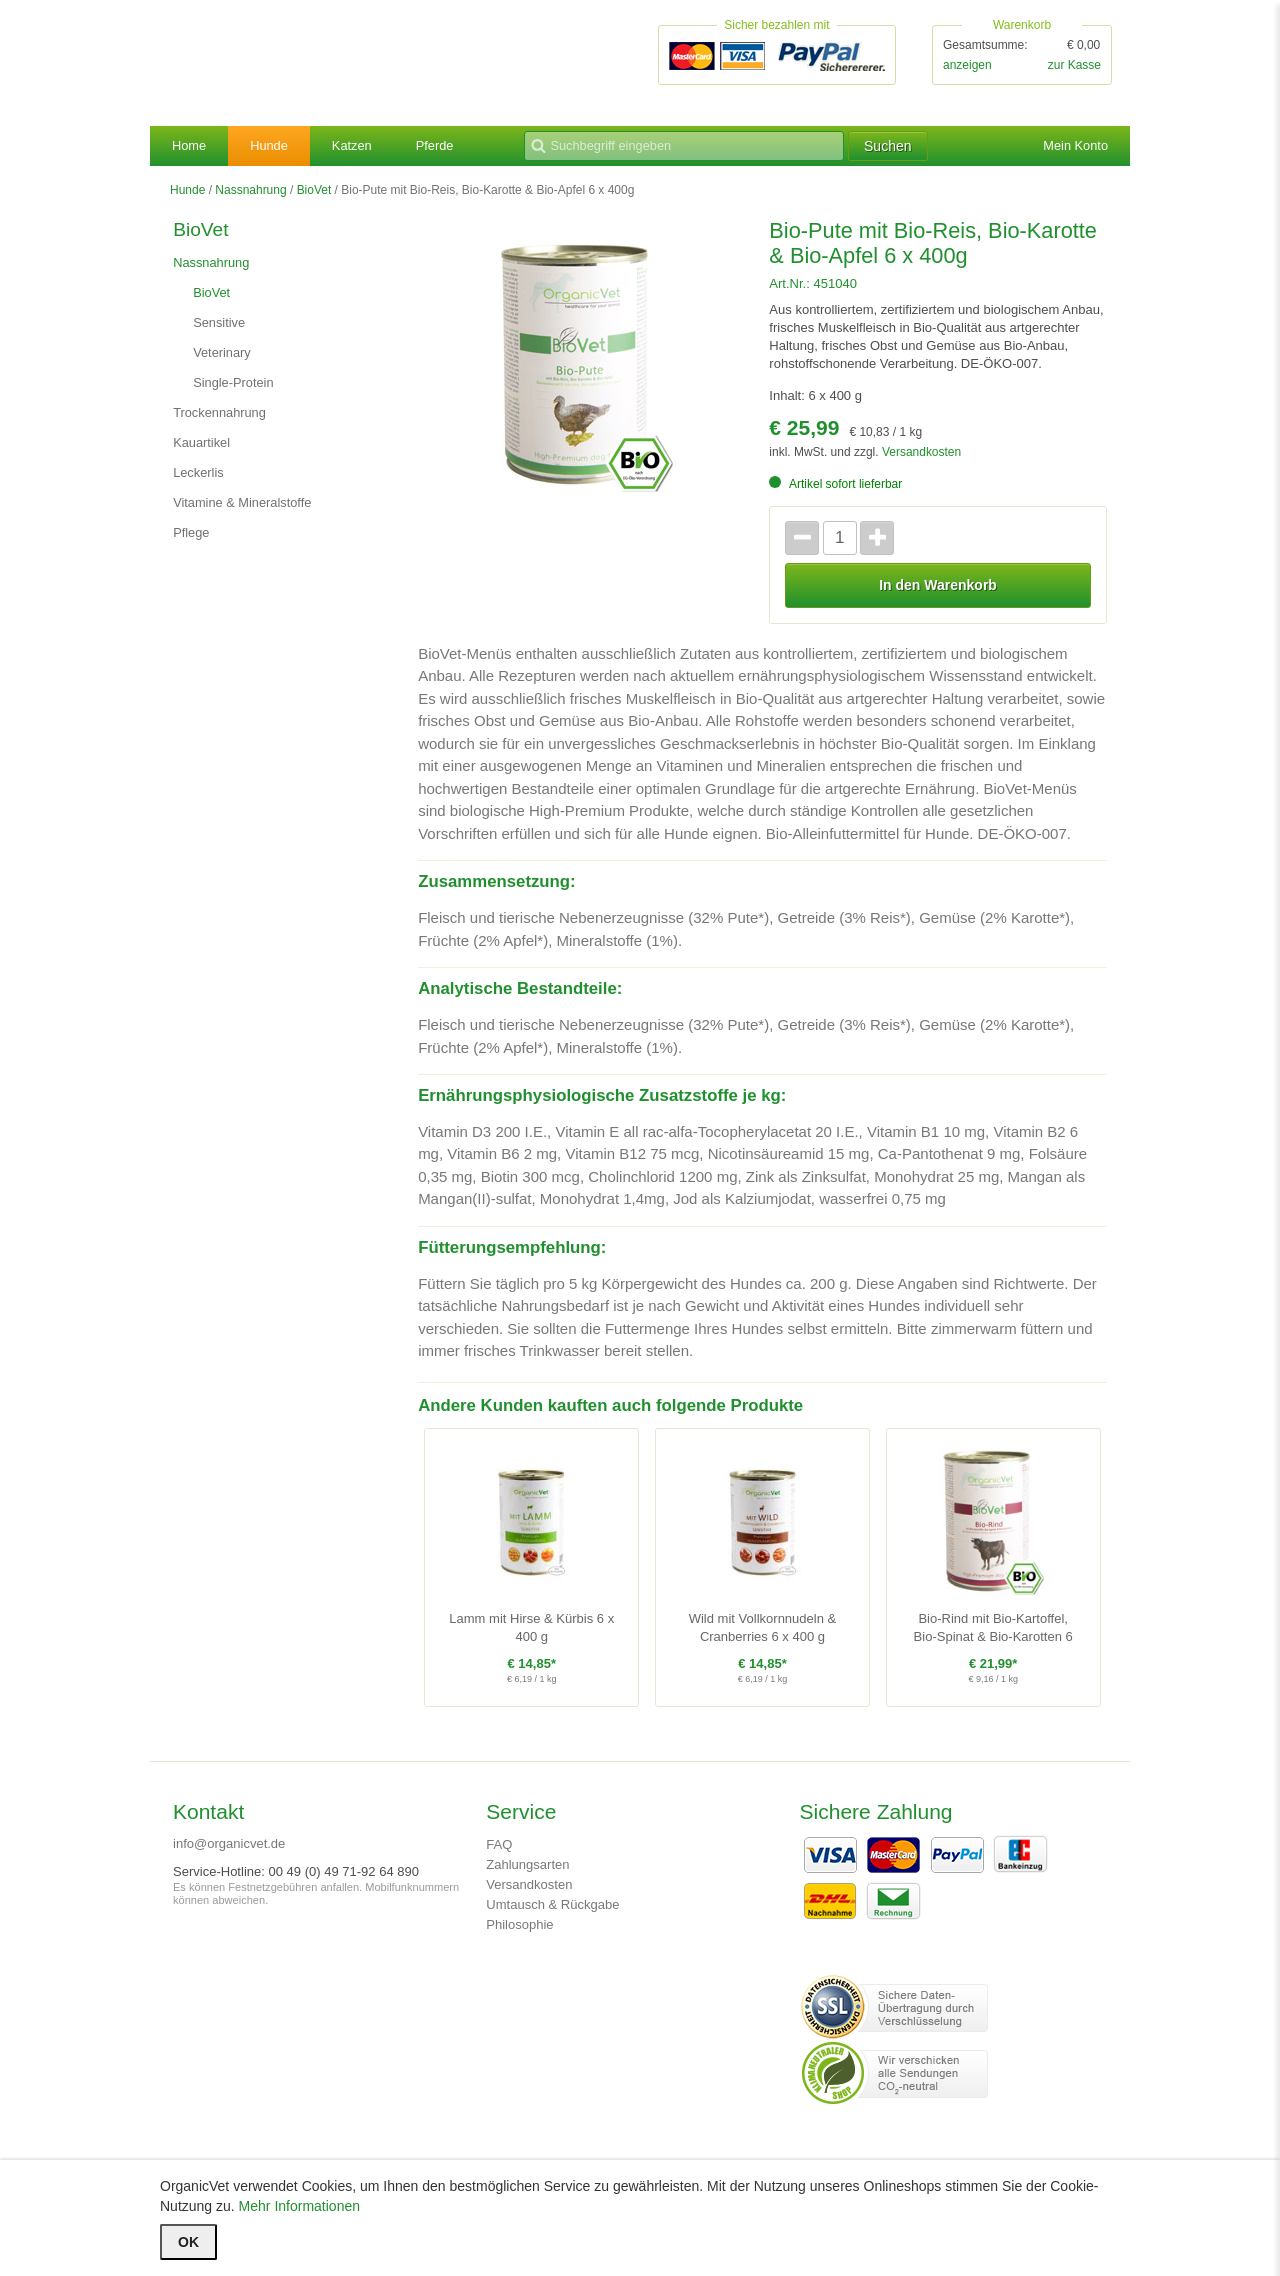  What do you see at coordinates (273, 148) in the screenshot?
I see `Hunde` at bounding box center [273, 148].